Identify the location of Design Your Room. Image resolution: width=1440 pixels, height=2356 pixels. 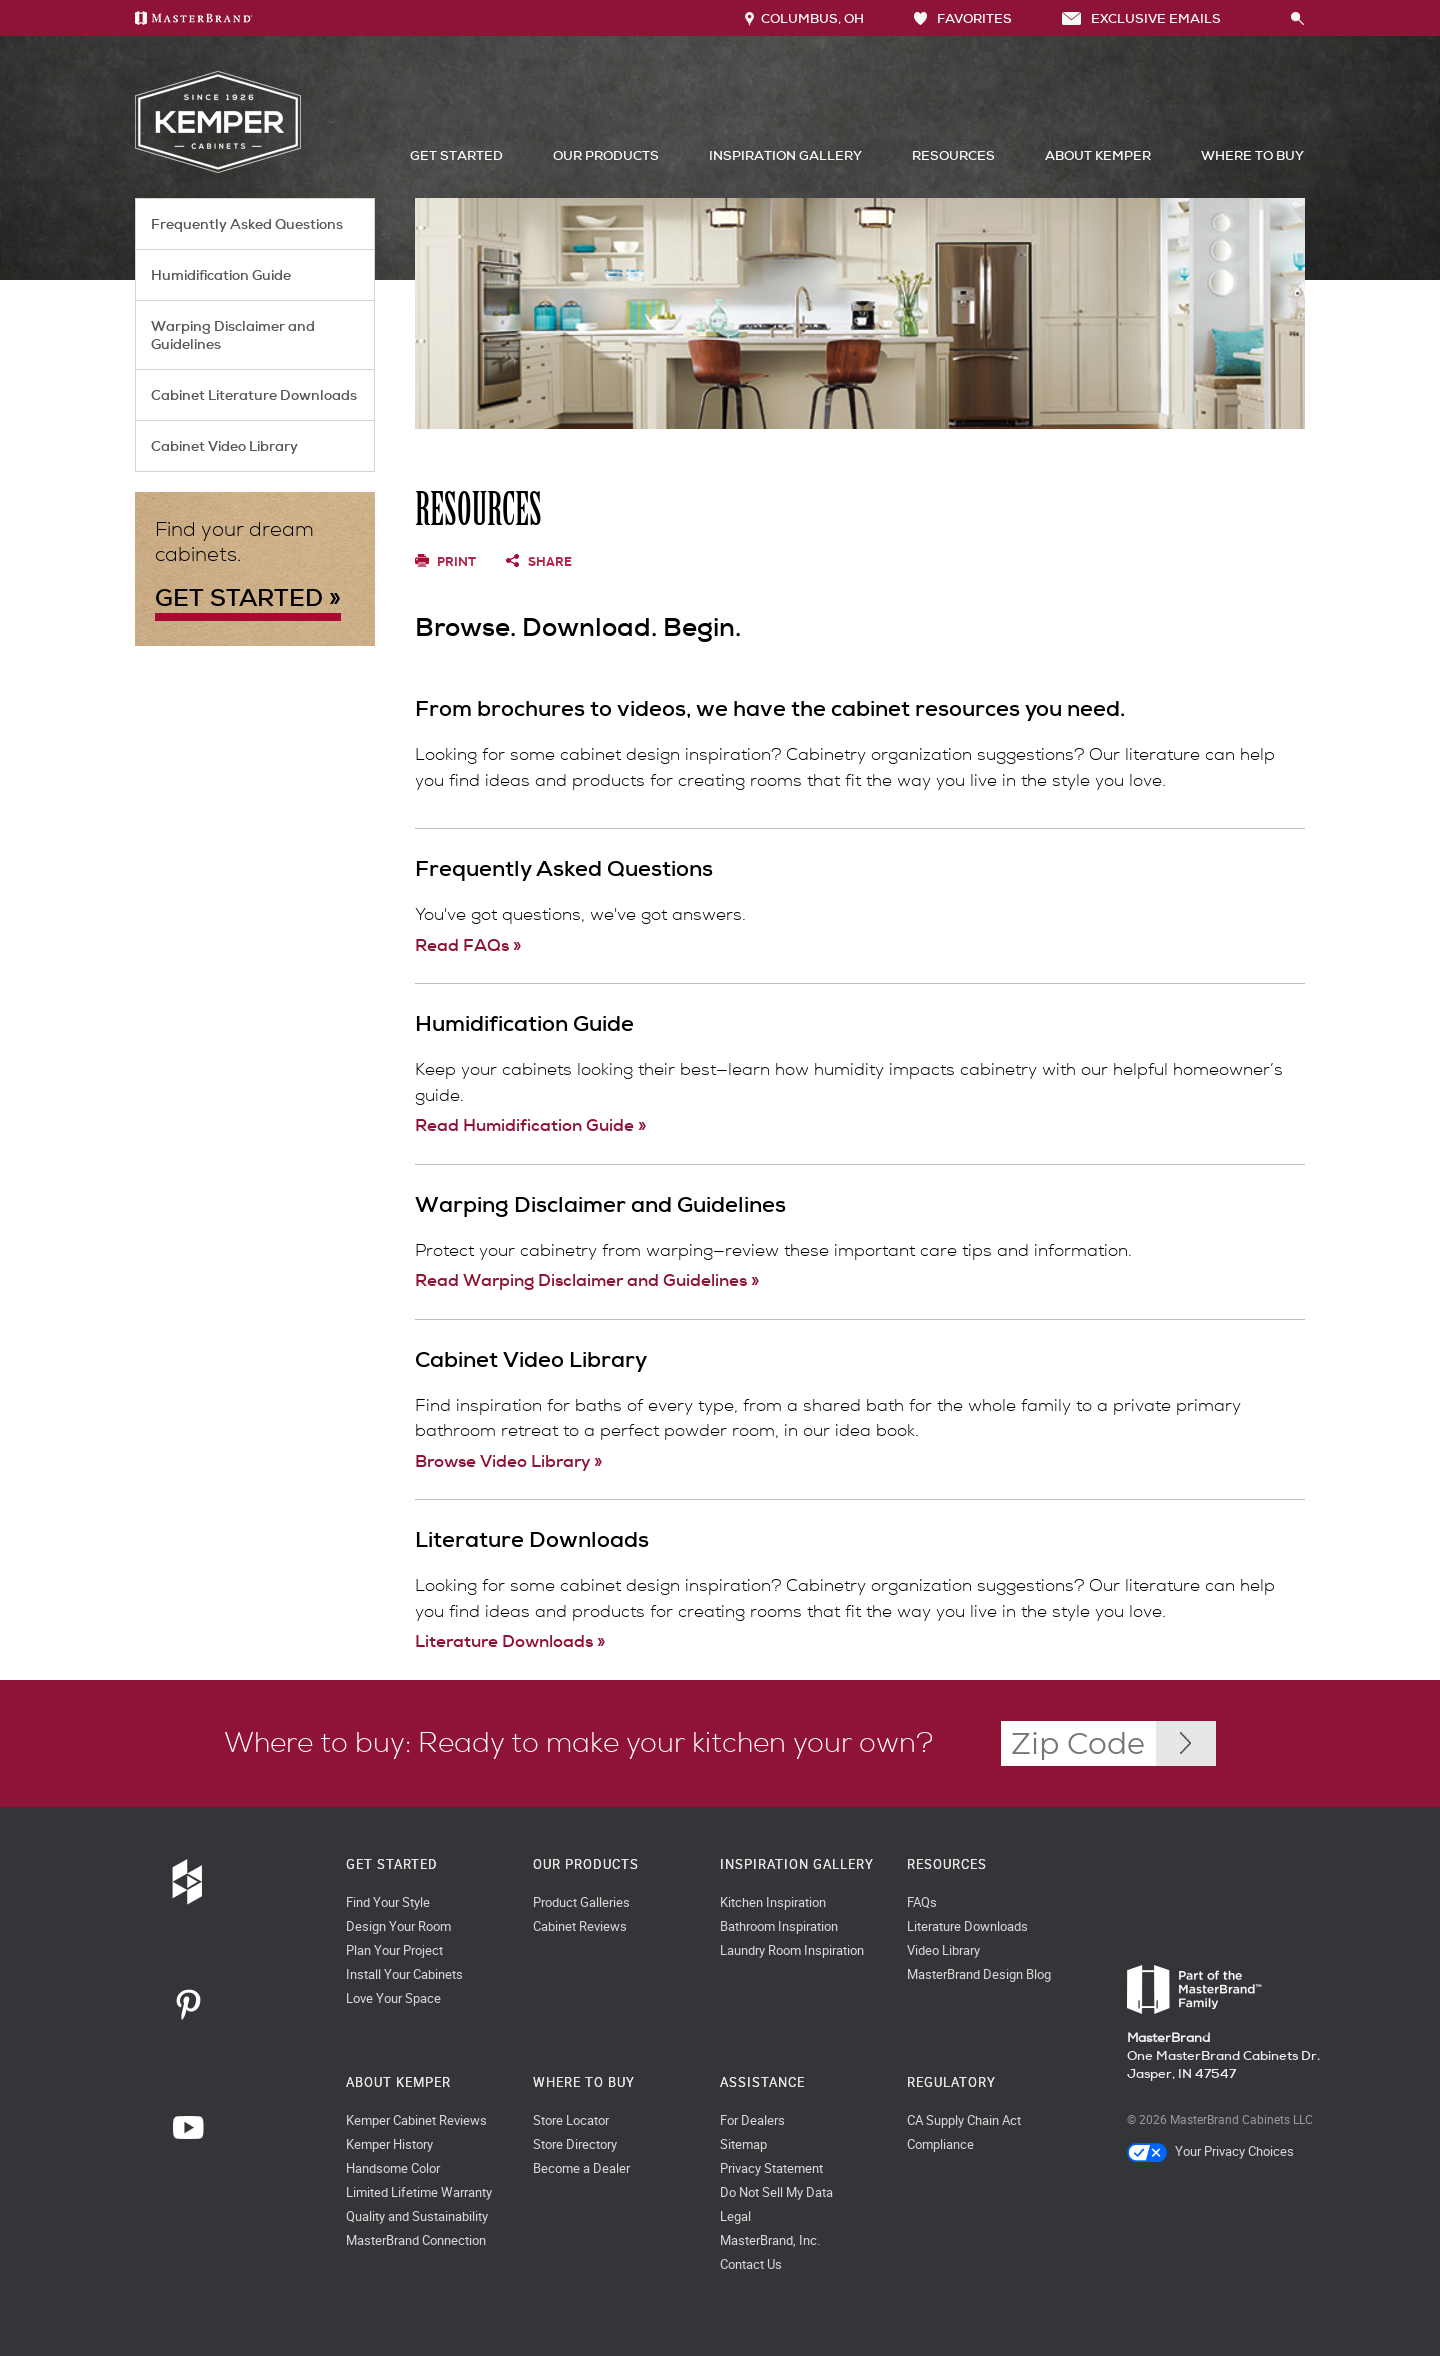
(398, 1926).